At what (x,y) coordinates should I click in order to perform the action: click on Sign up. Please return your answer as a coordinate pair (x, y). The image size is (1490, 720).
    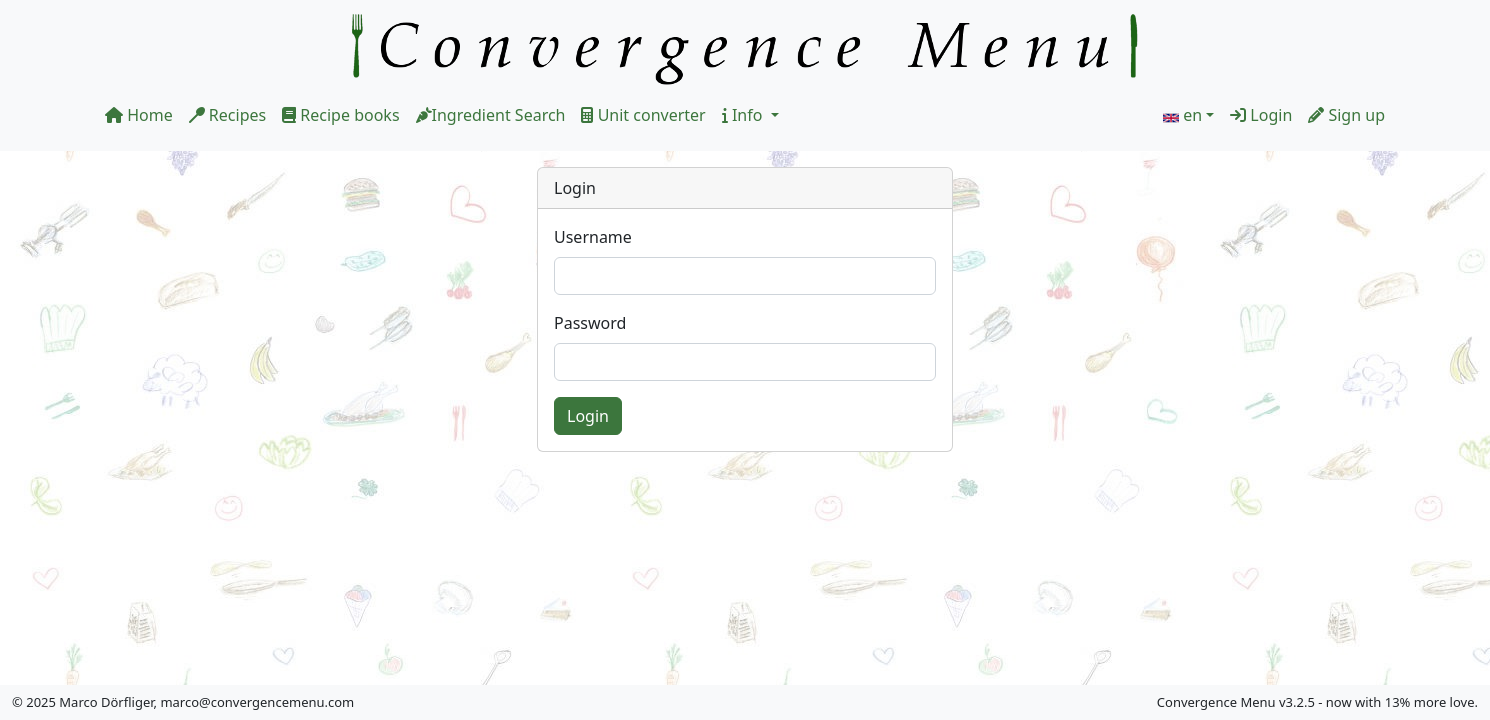
    Looking at the image, I should click on (1346, 115).